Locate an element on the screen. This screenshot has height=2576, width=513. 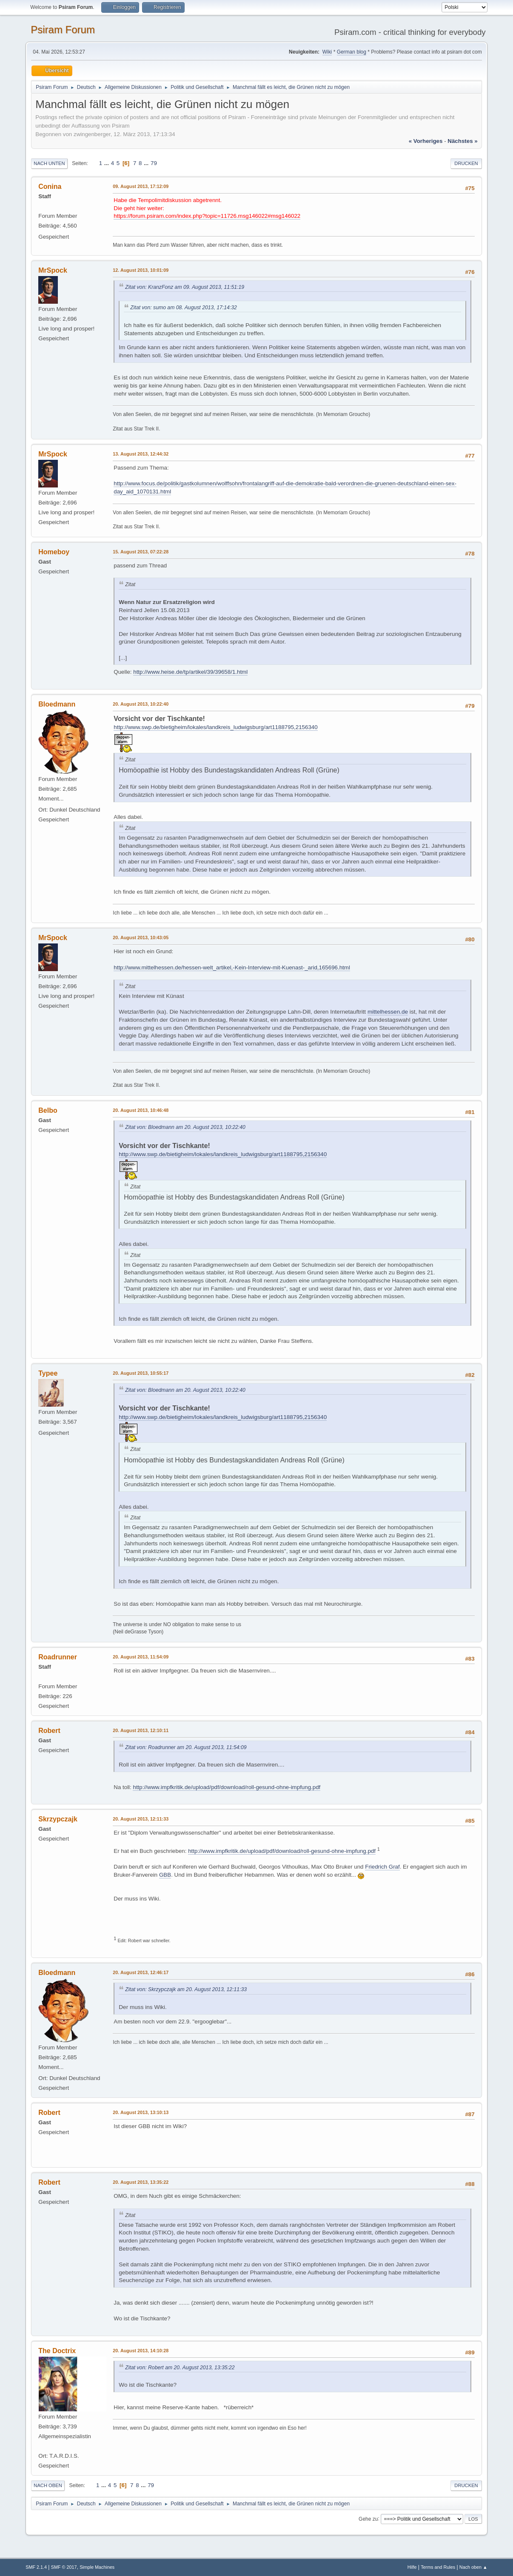
... is located at coordinates (107, 163).